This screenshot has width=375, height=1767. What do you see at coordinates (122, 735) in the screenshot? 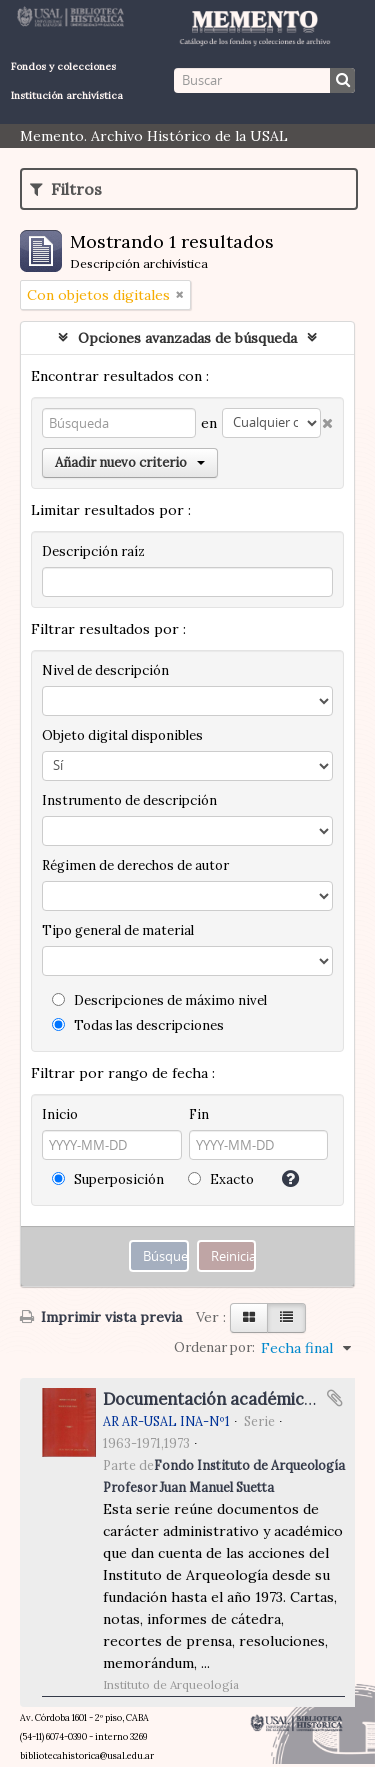
I see `Objeto digital disponibles` at bounding box center [122, 735].